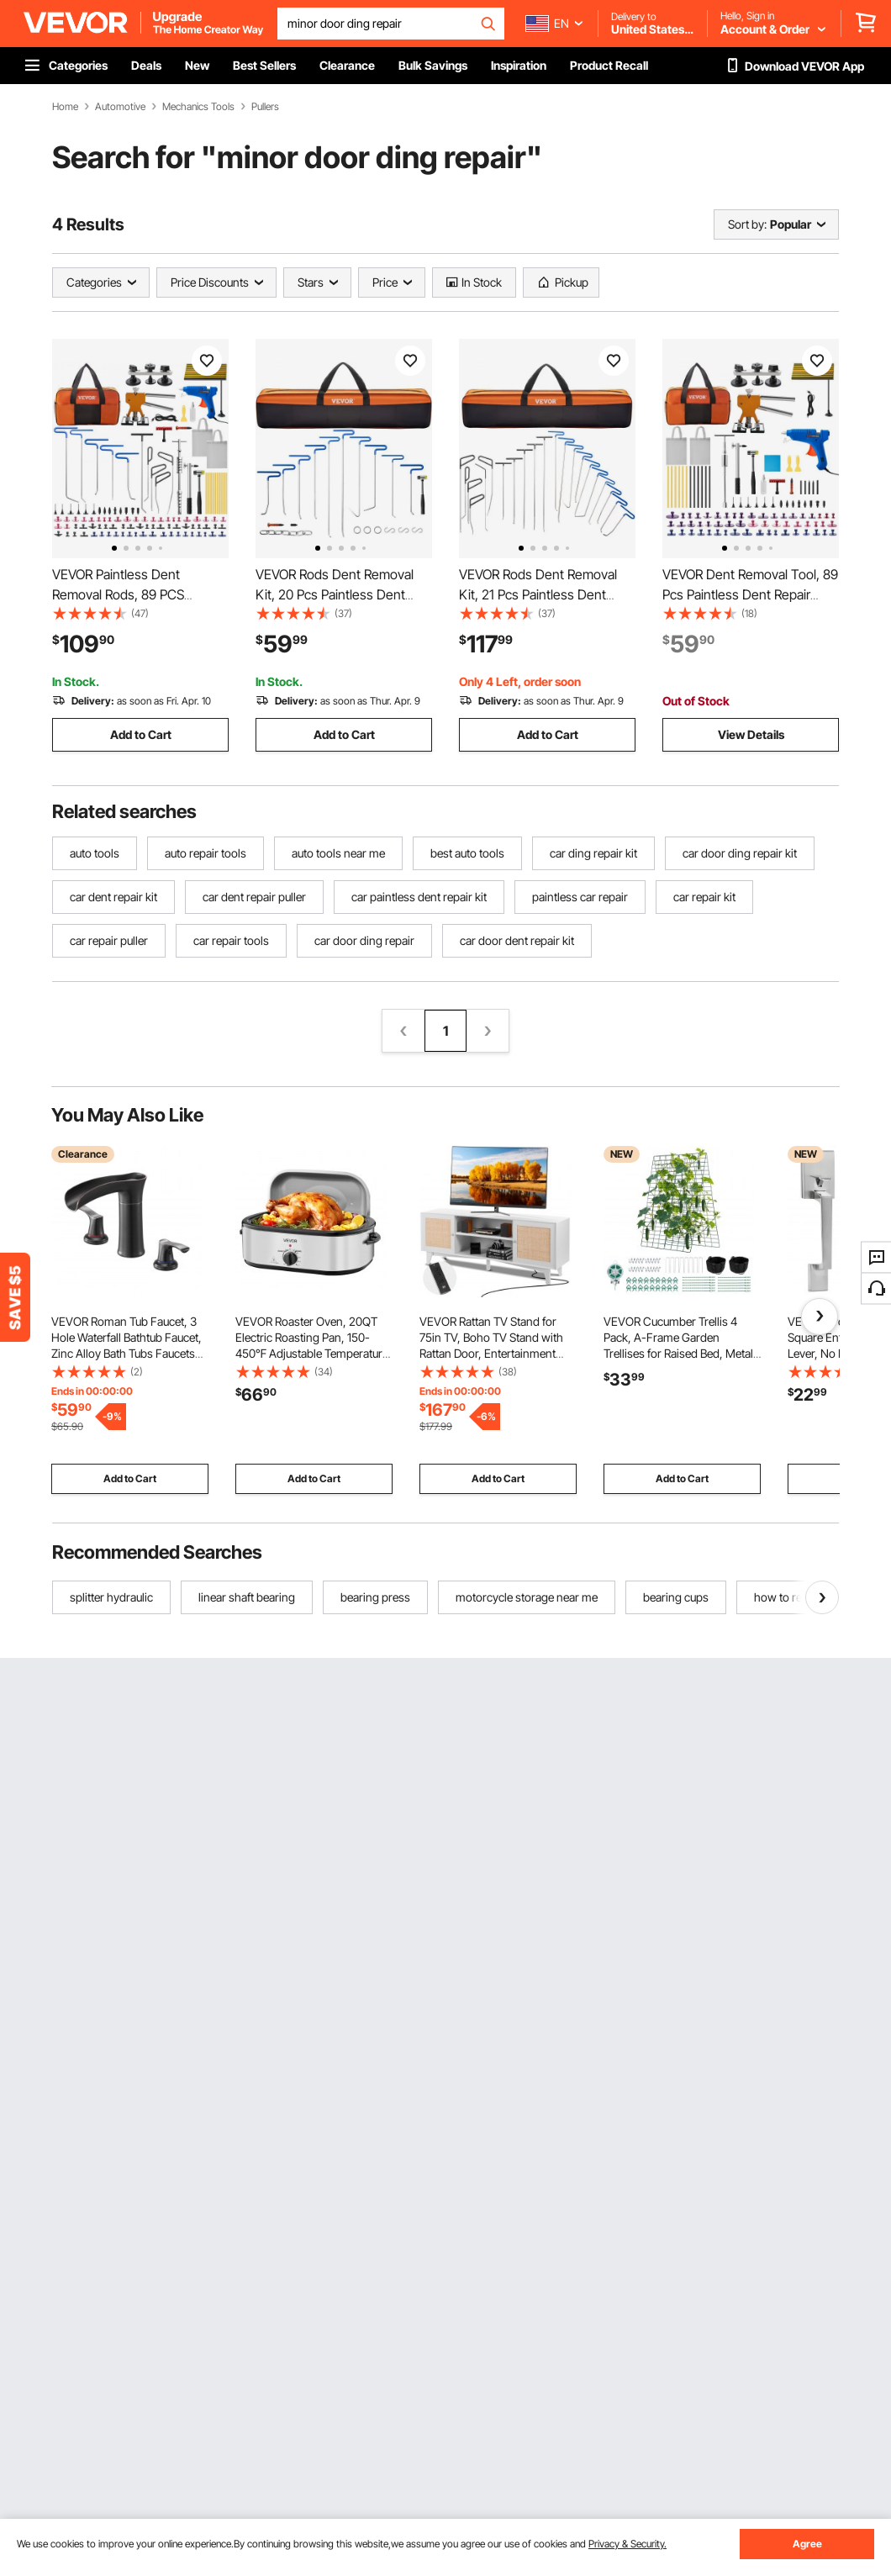  Describe the element at coordinates (807, 2543) in the screenshot. I see `Agree` at that location.